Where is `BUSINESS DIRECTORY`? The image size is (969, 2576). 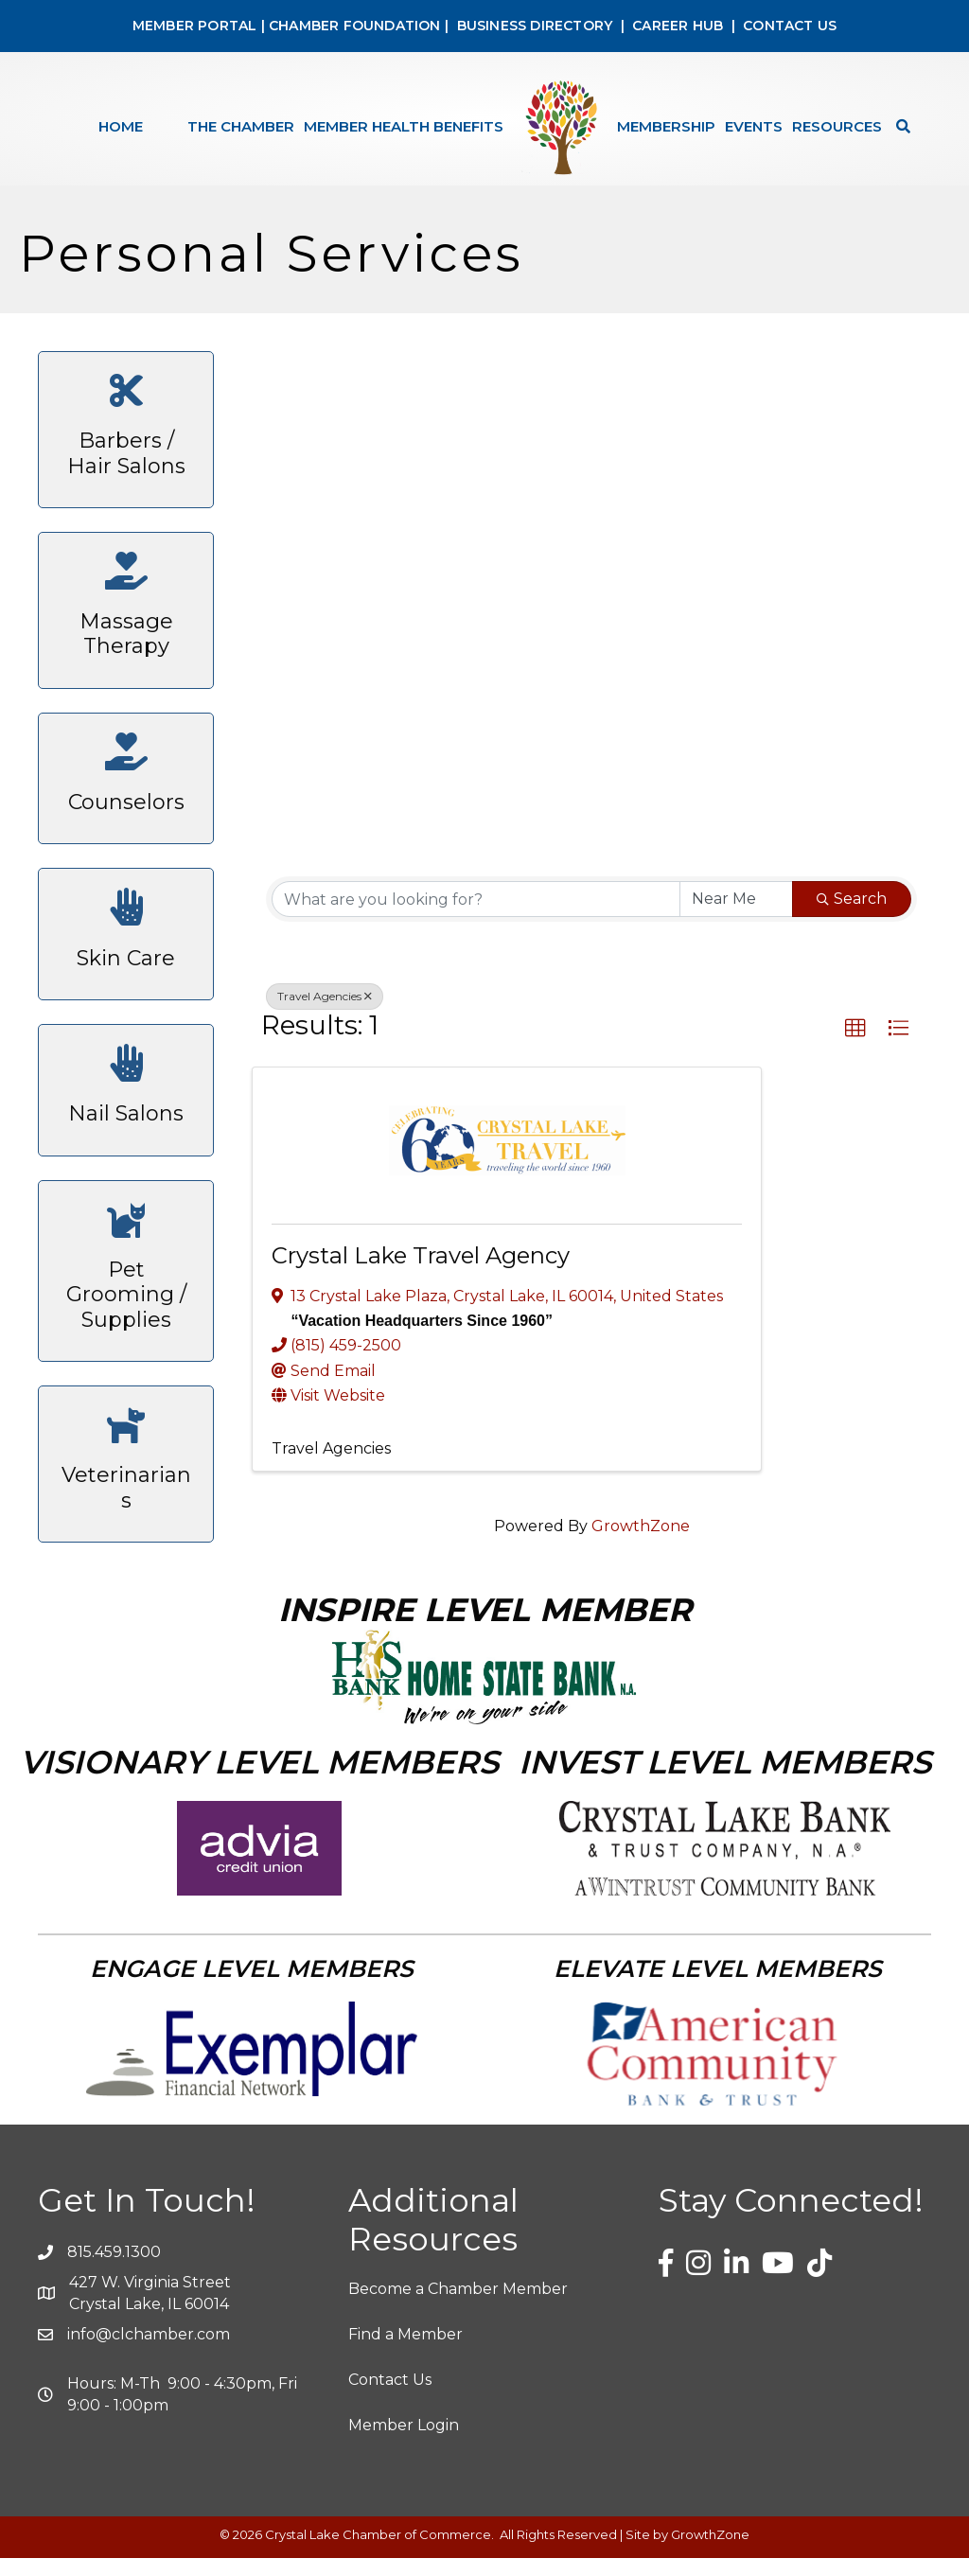
BUSINESS DIRECTORY is located at coordinates (532, 25).